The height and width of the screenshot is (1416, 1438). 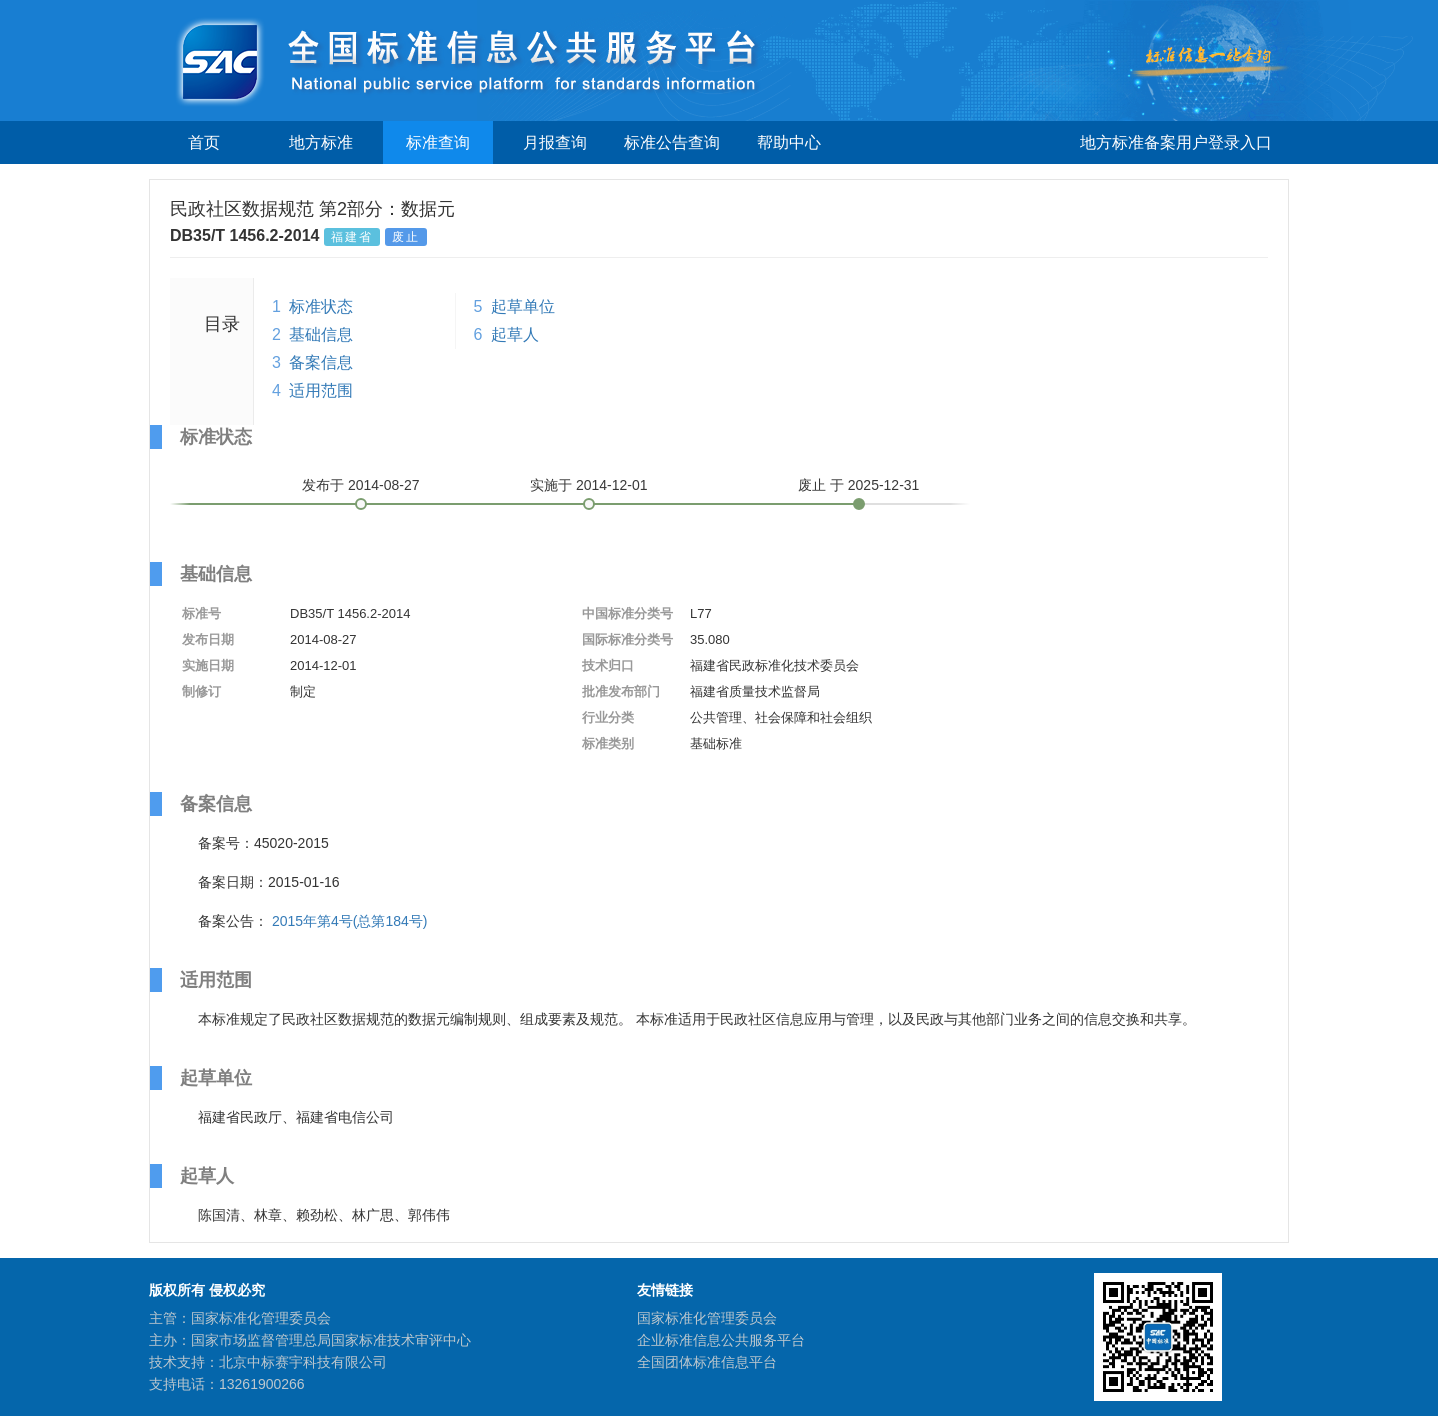 I want to click on 标准状态, so click(x=321, y=306).